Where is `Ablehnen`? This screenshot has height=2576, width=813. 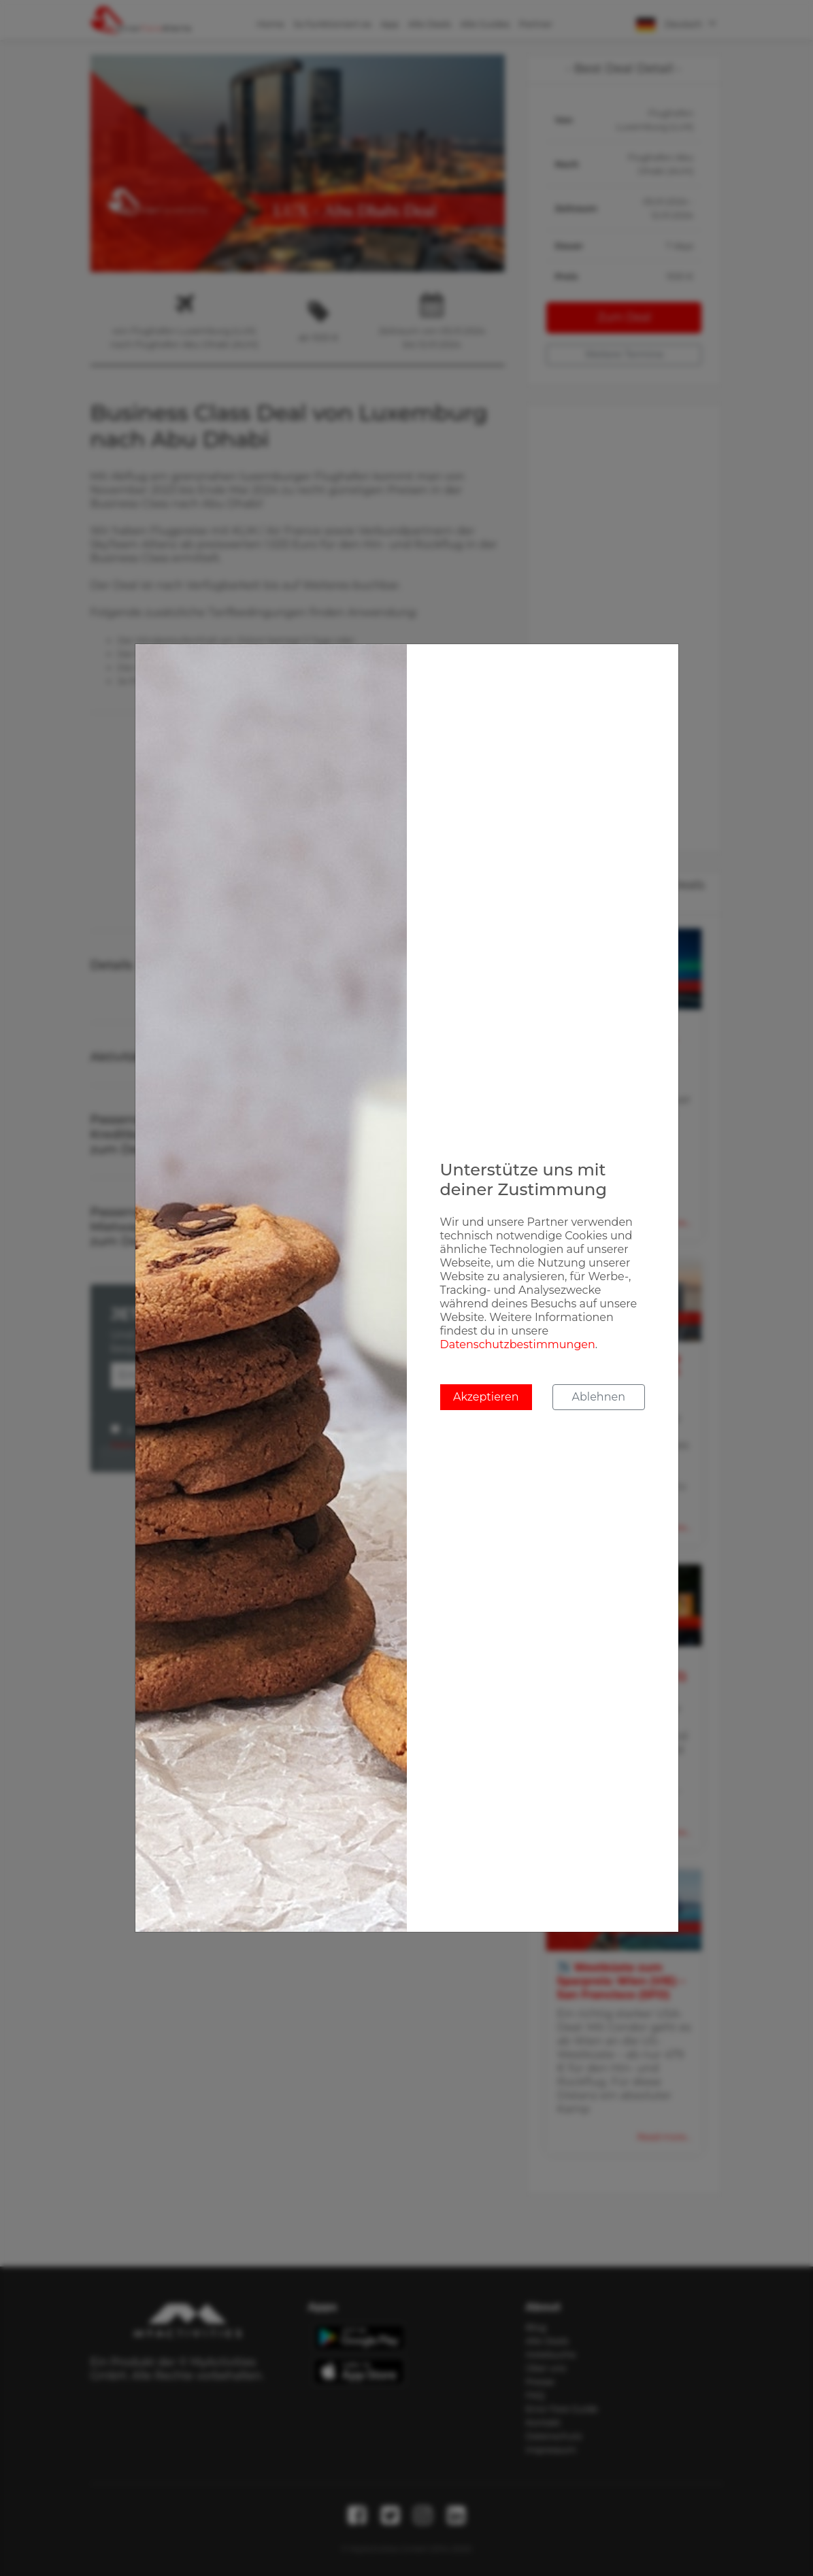 Ablehnen is located at coordinates (598, 1396).